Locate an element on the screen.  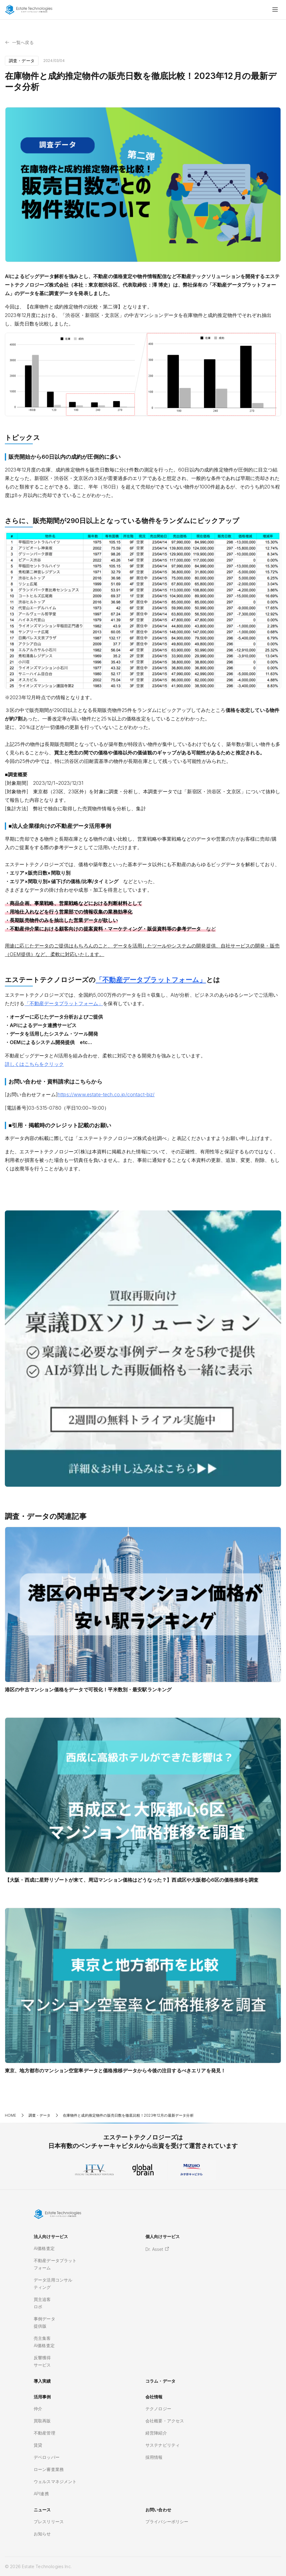
サステナビリティ is located at coordinates (162, 2445).